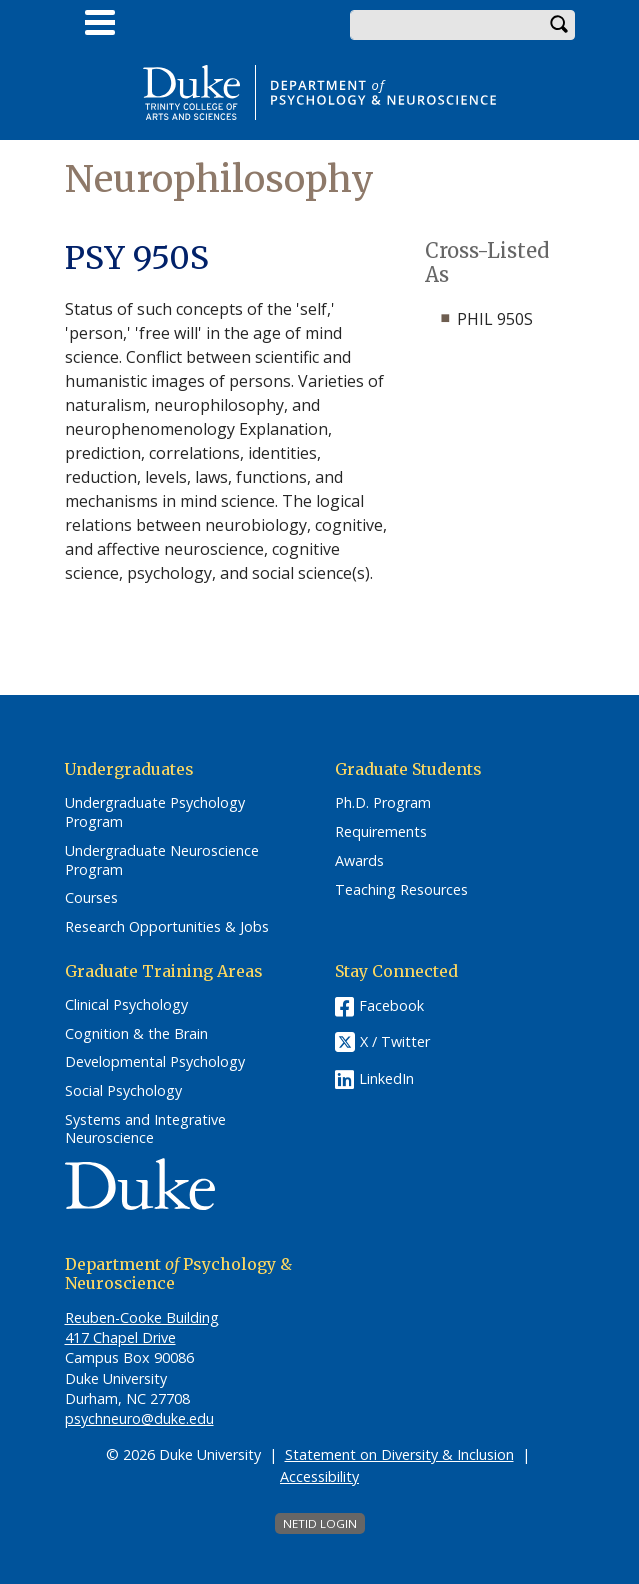  What do you see at coordinates (383, 803) in the screenshot?
I see `Ph.D. Program` at bounding box center [383, 803].